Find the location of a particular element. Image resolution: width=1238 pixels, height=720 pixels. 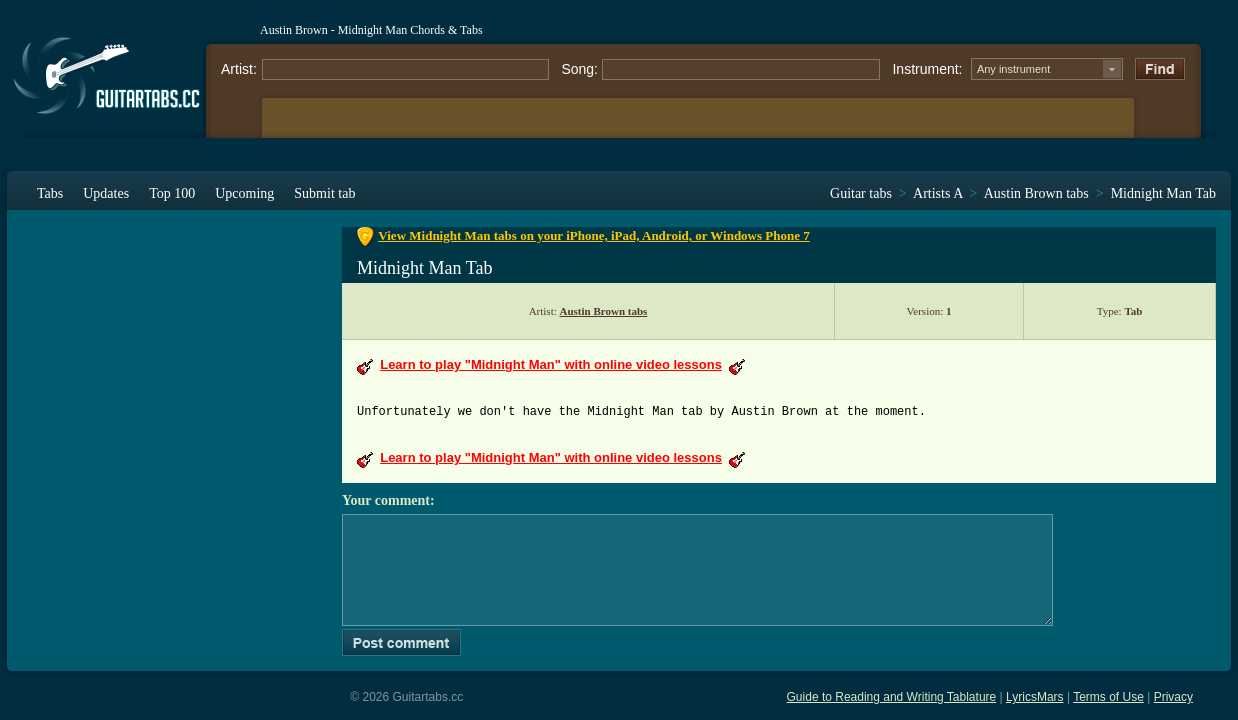

Artists A is located at coordinates (937, 193).